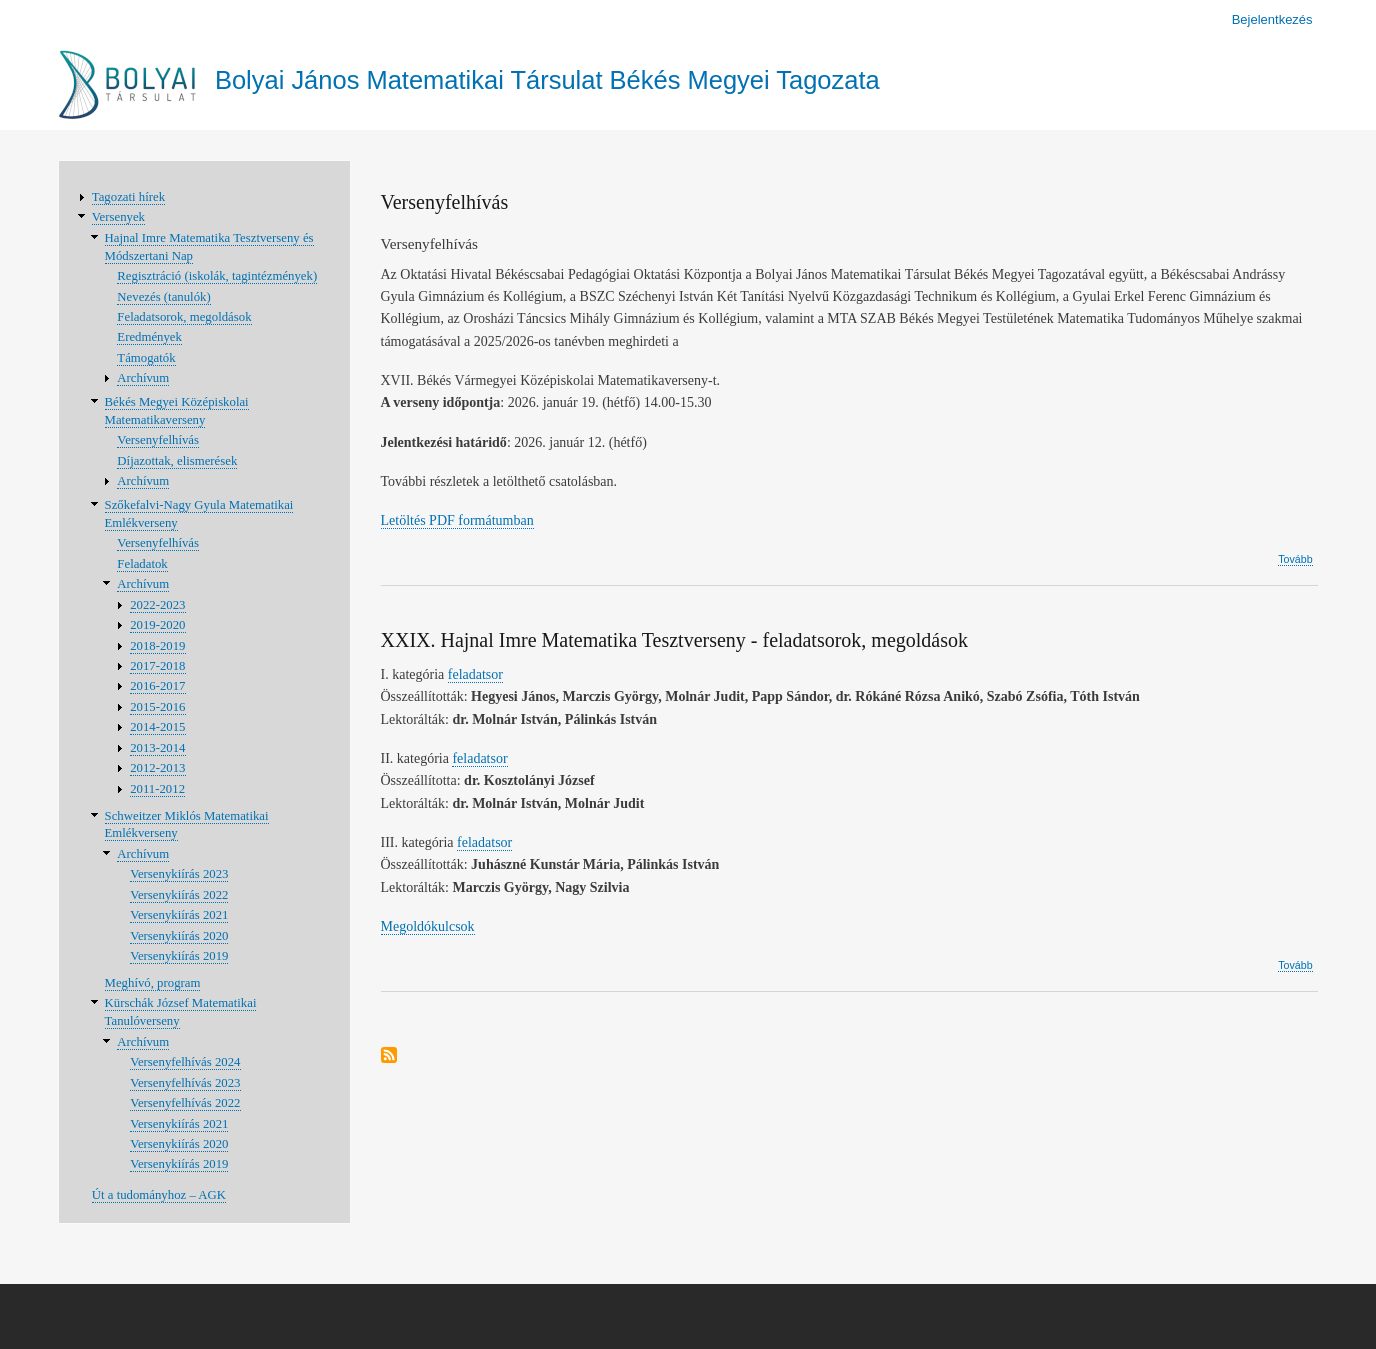 This screenshot has height=1349, width=1376. What do you see at coordinates (1295, 559) in the screenshot?
I see `Tovább` at bounding box center [1295, 559].